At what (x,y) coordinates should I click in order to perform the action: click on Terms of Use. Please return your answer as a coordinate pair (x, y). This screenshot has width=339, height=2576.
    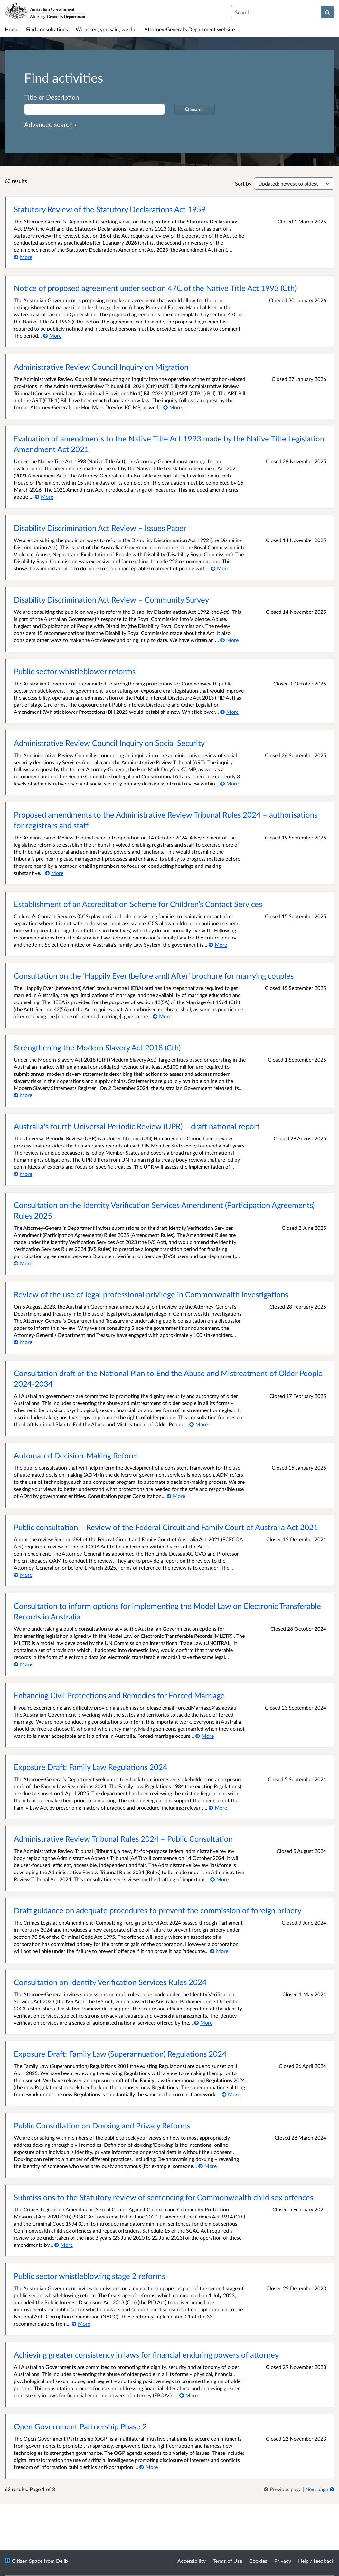
    Looking at the image, I should click on (227, 2561).